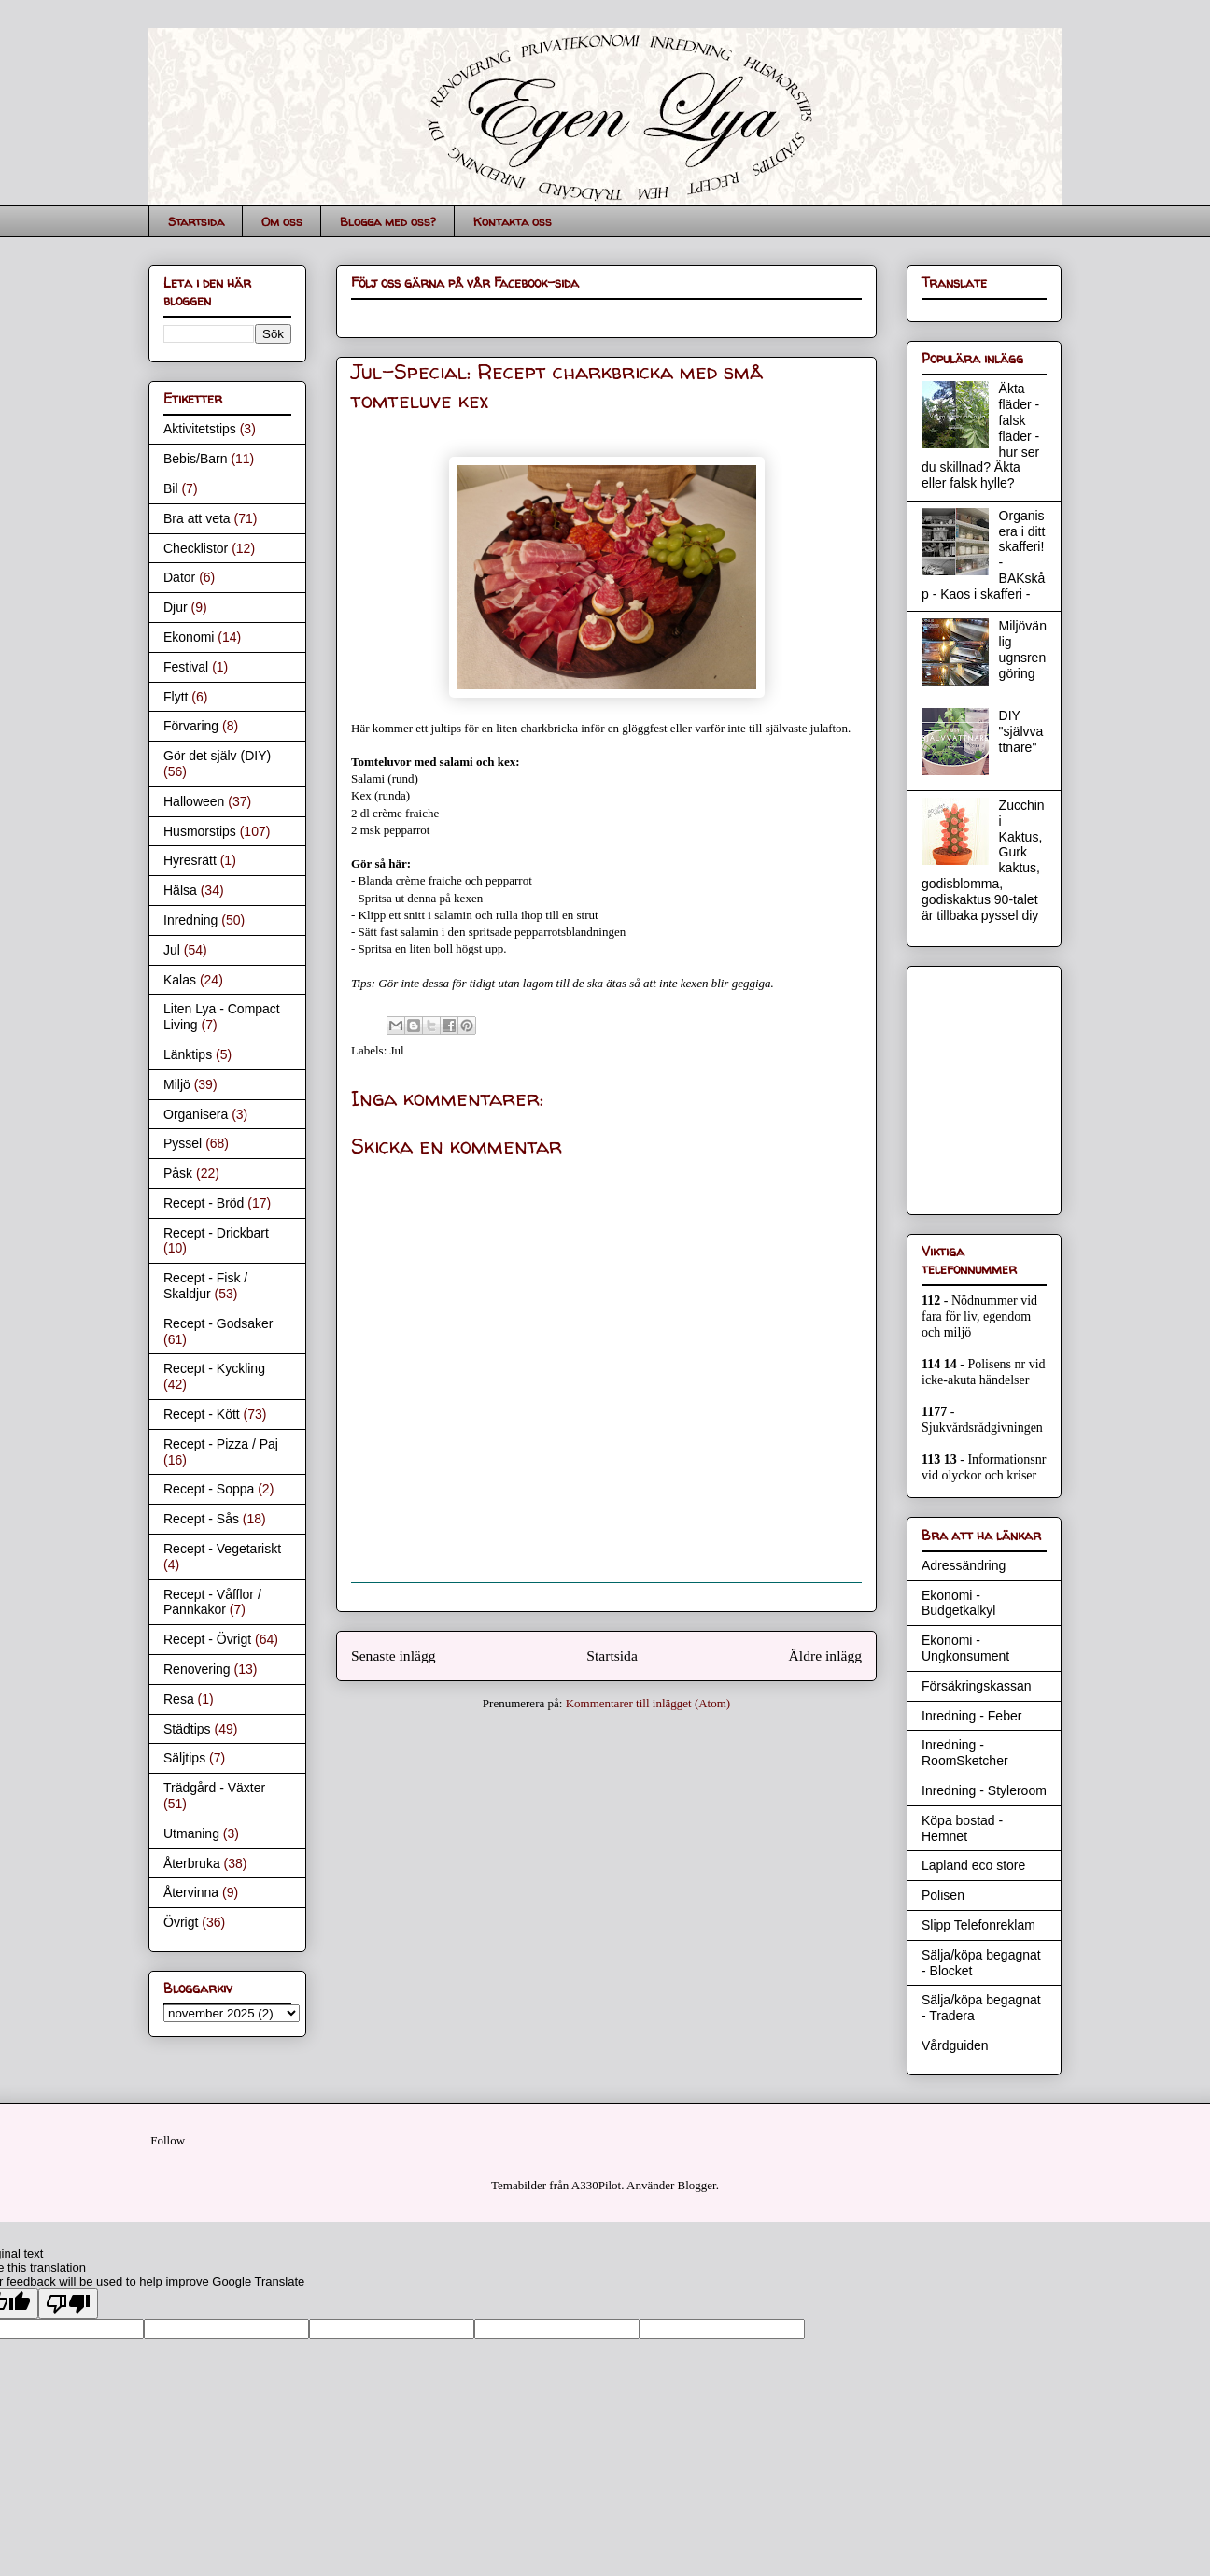 The image size is (1210, 2576). Describe the element at coordinates (397, 1050) in the screenshot. I see `Jul` at that location.